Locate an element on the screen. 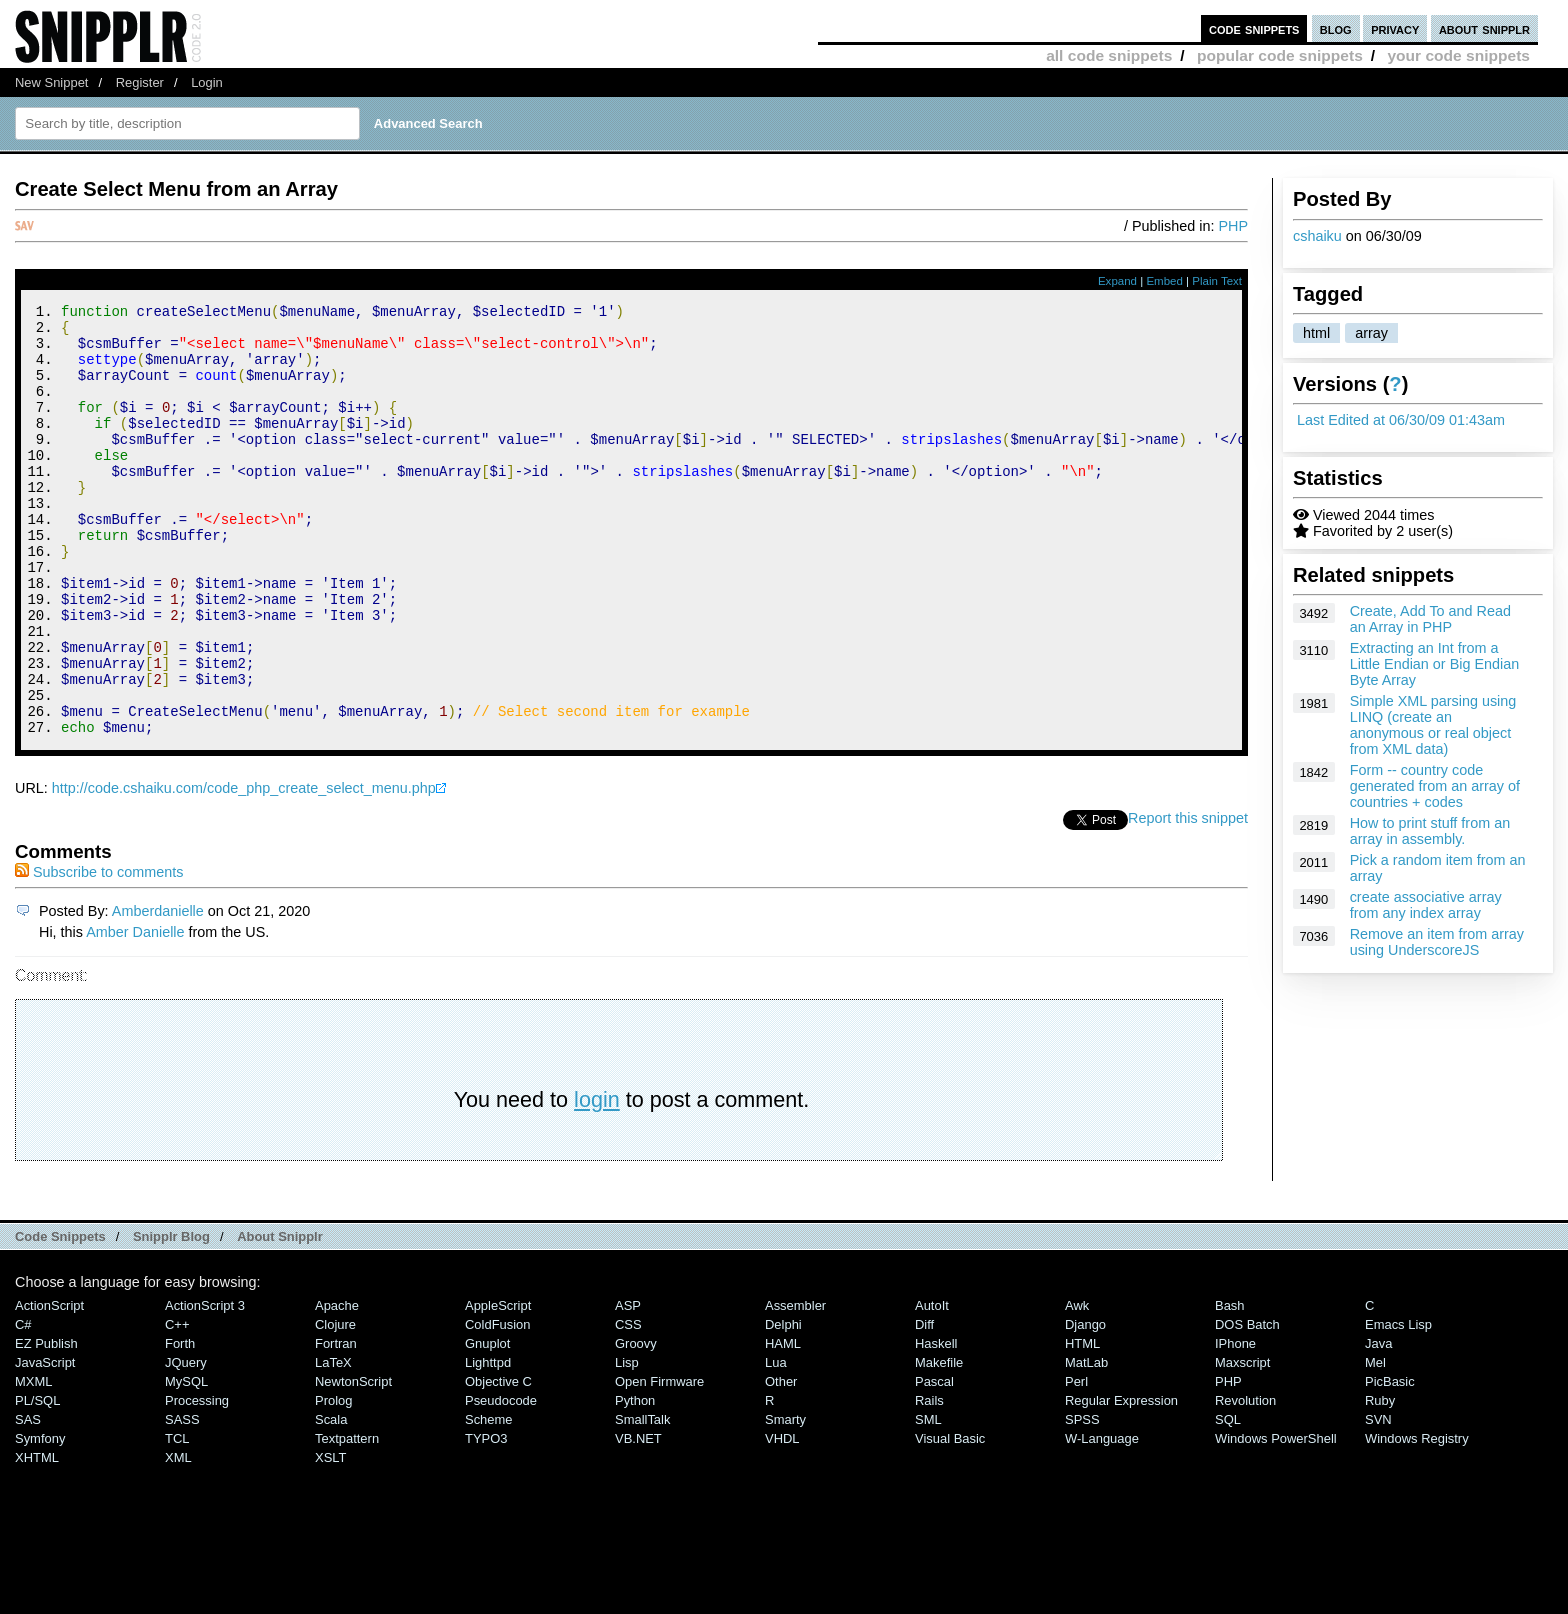 The height and width of the screenshot is (1614, 1568). Open Firmware is located at coordinates (659, 1462).